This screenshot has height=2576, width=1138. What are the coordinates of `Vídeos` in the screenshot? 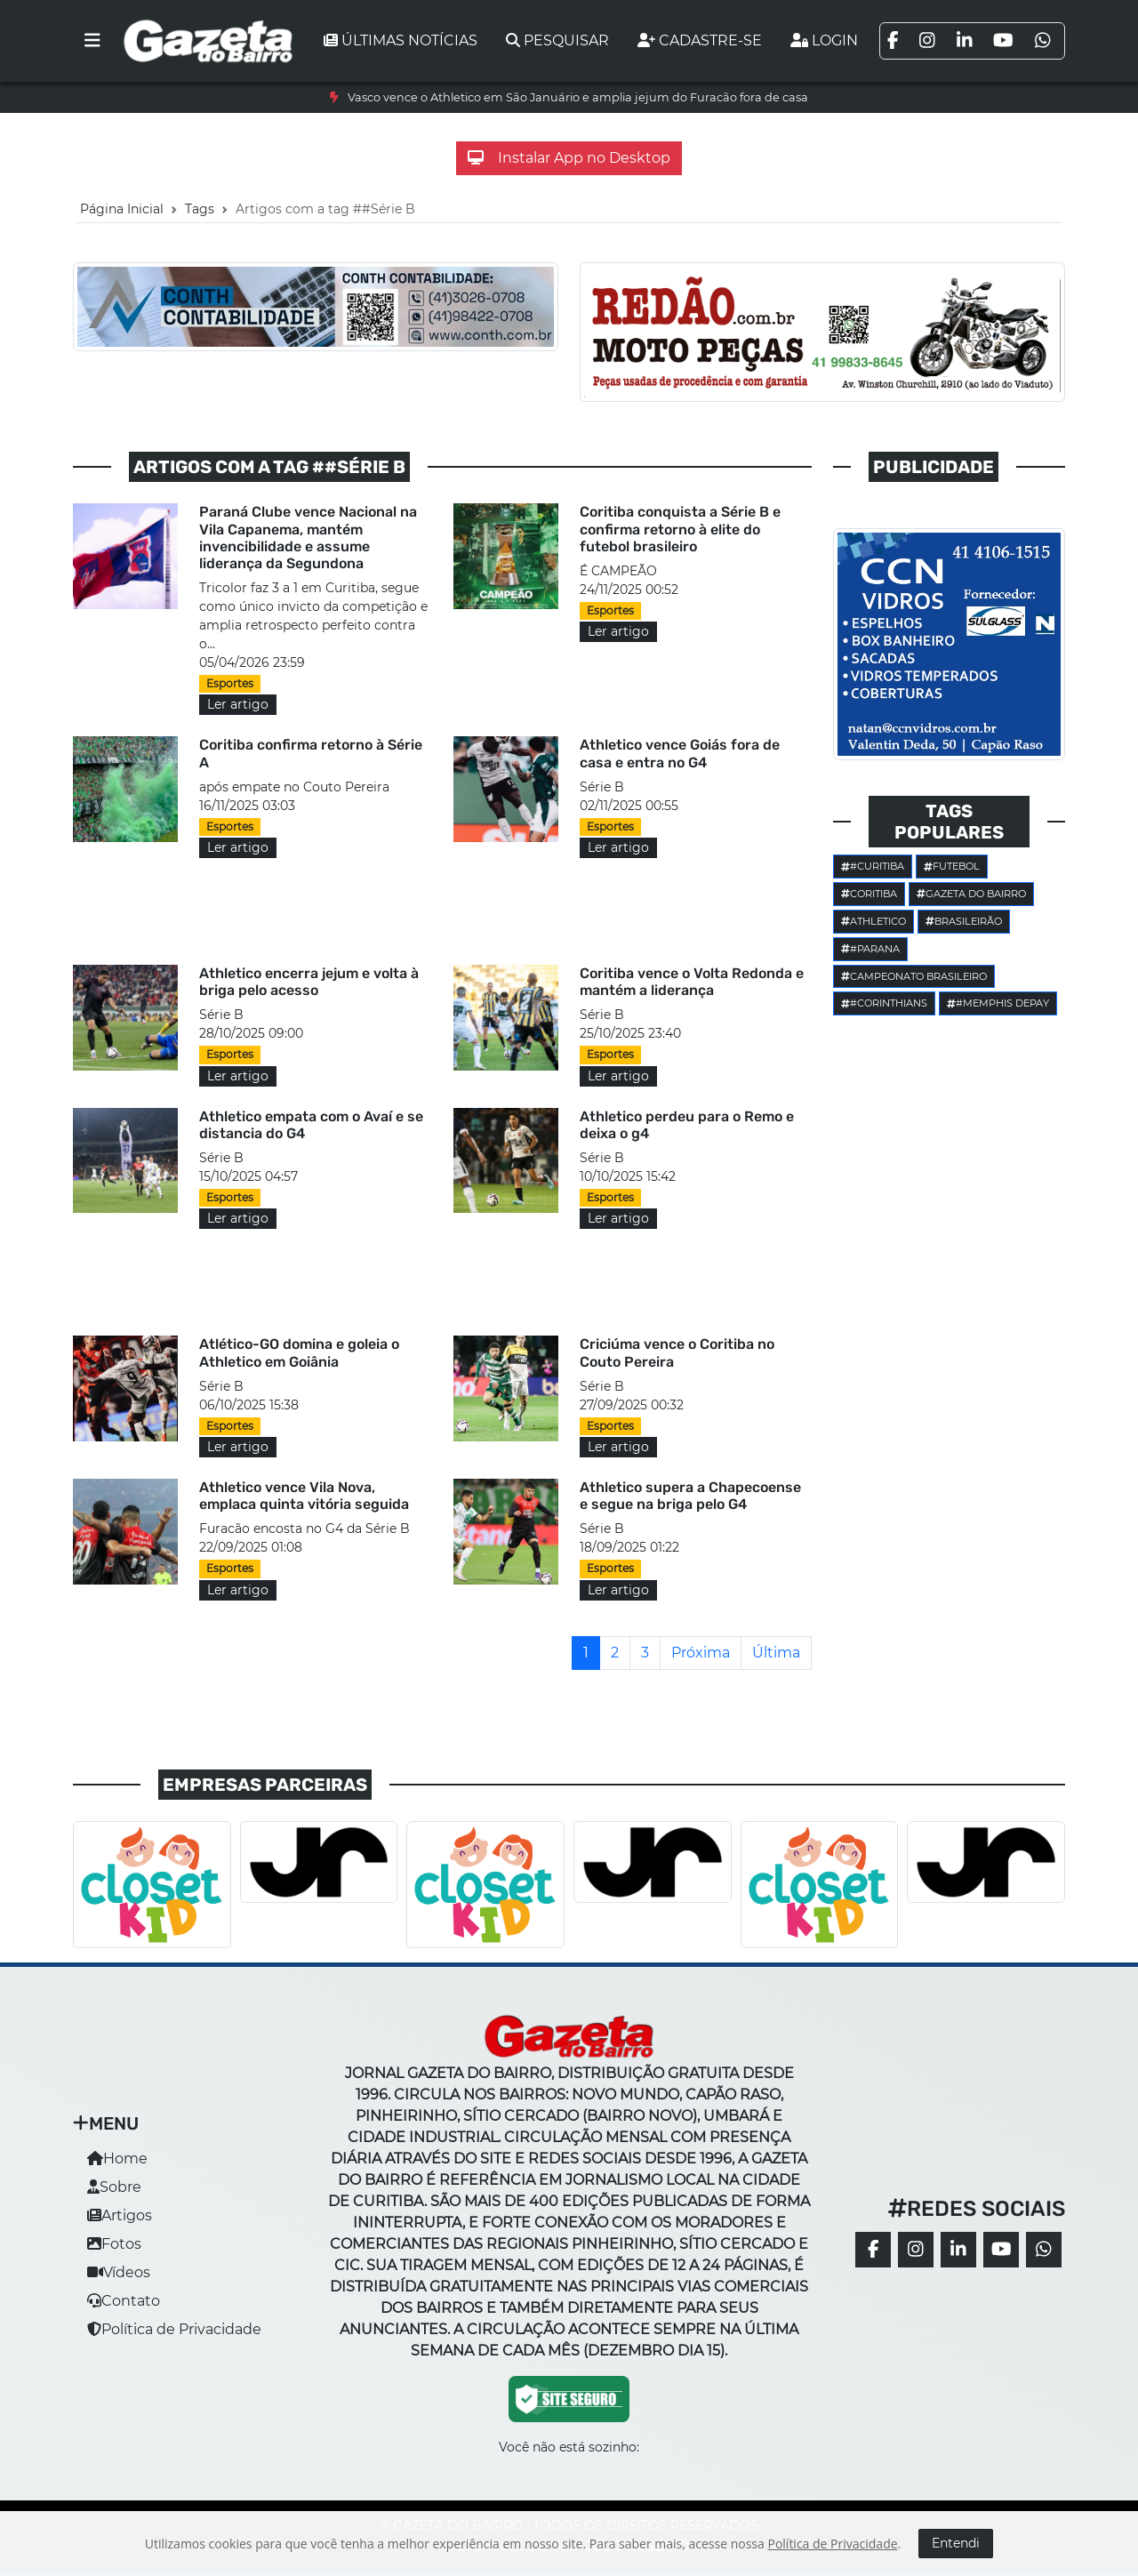 It's located at (118, 2272).